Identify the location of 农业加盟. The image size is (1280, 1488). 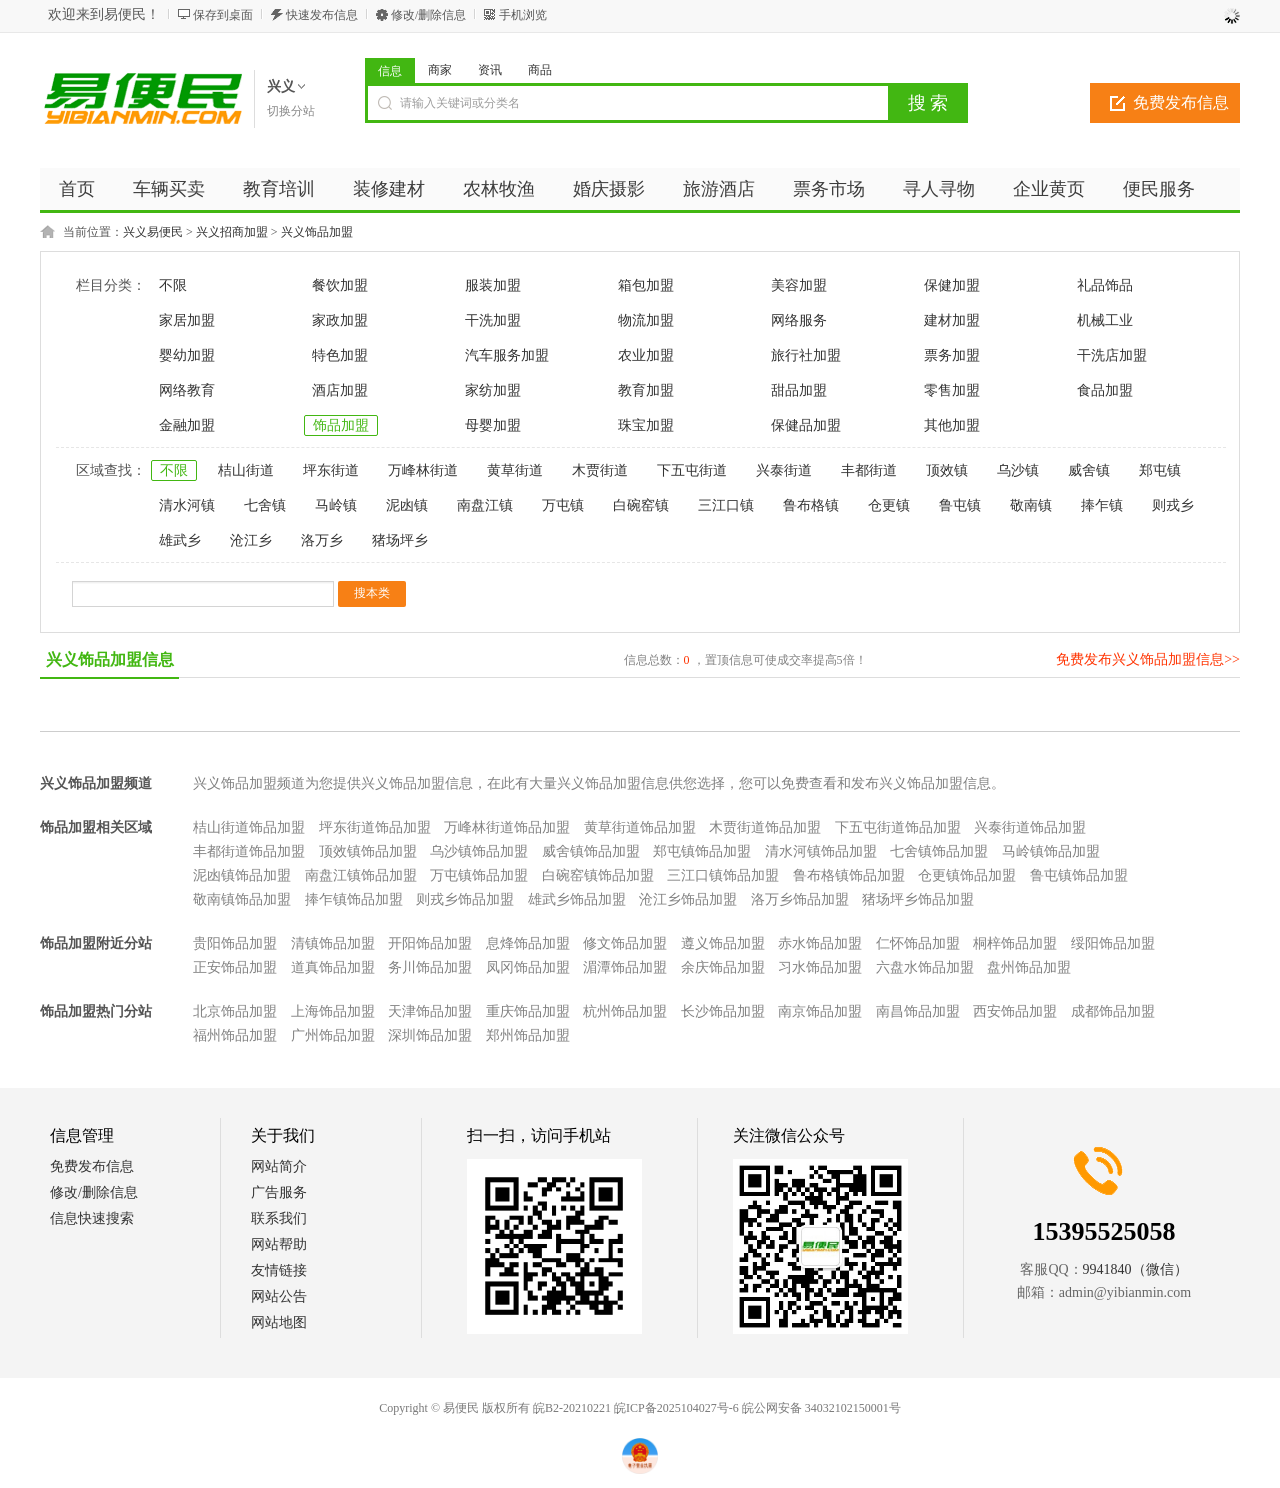
(646, 355).